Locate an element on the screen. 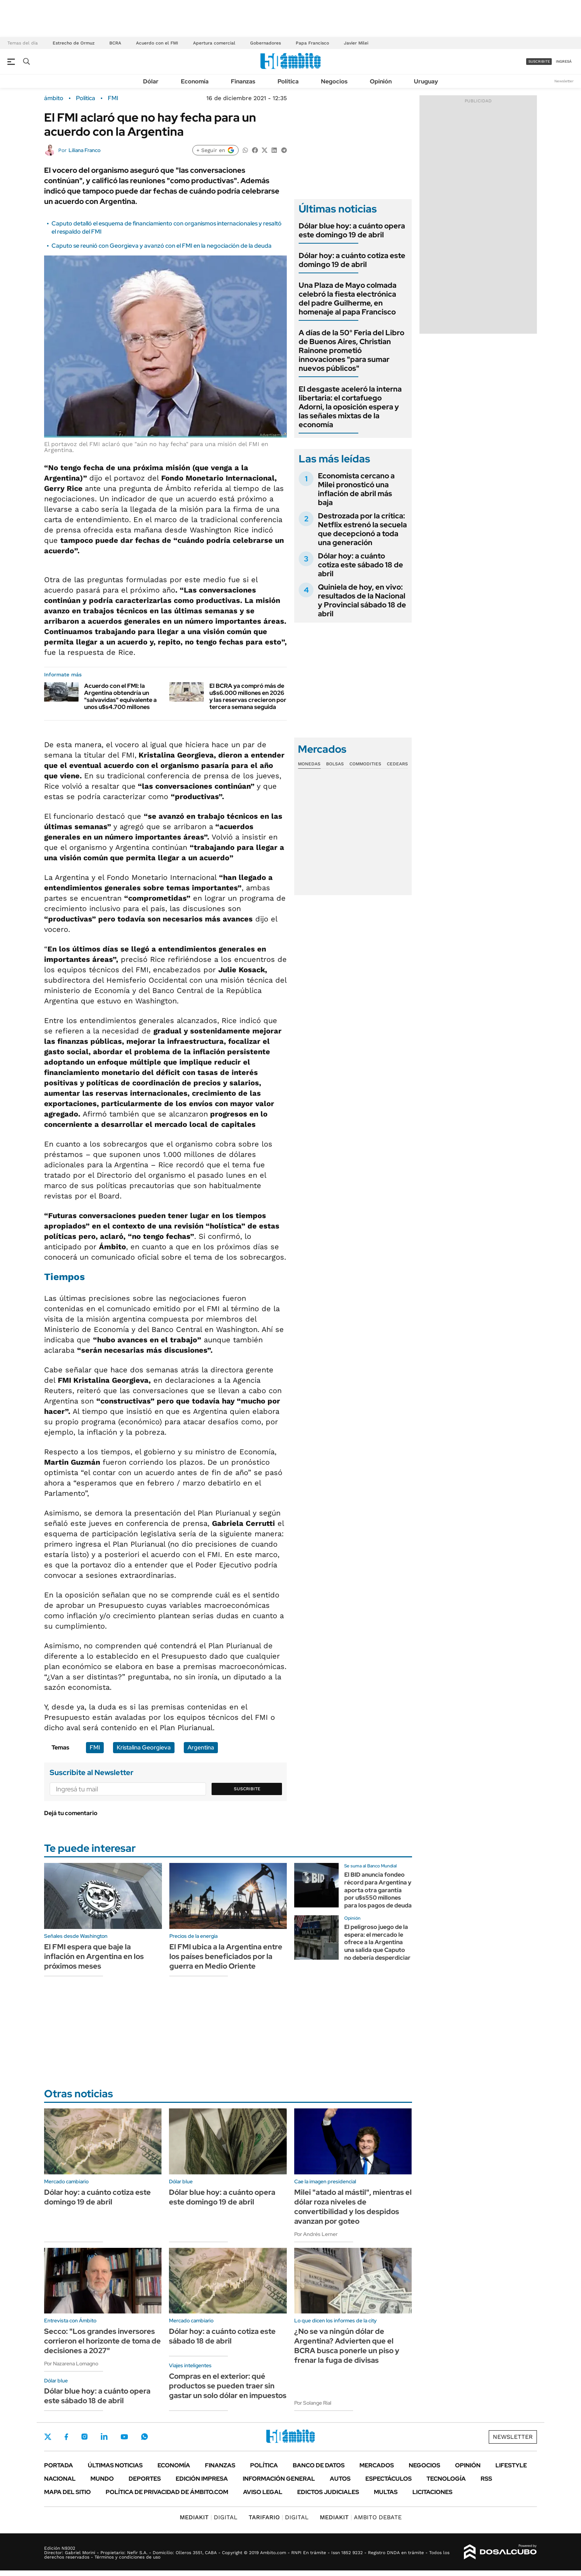  El FMI ubica a la Argentina entre los países beneficiados por la guerra en Medio Oriente is located at coordinates (225, 1956).